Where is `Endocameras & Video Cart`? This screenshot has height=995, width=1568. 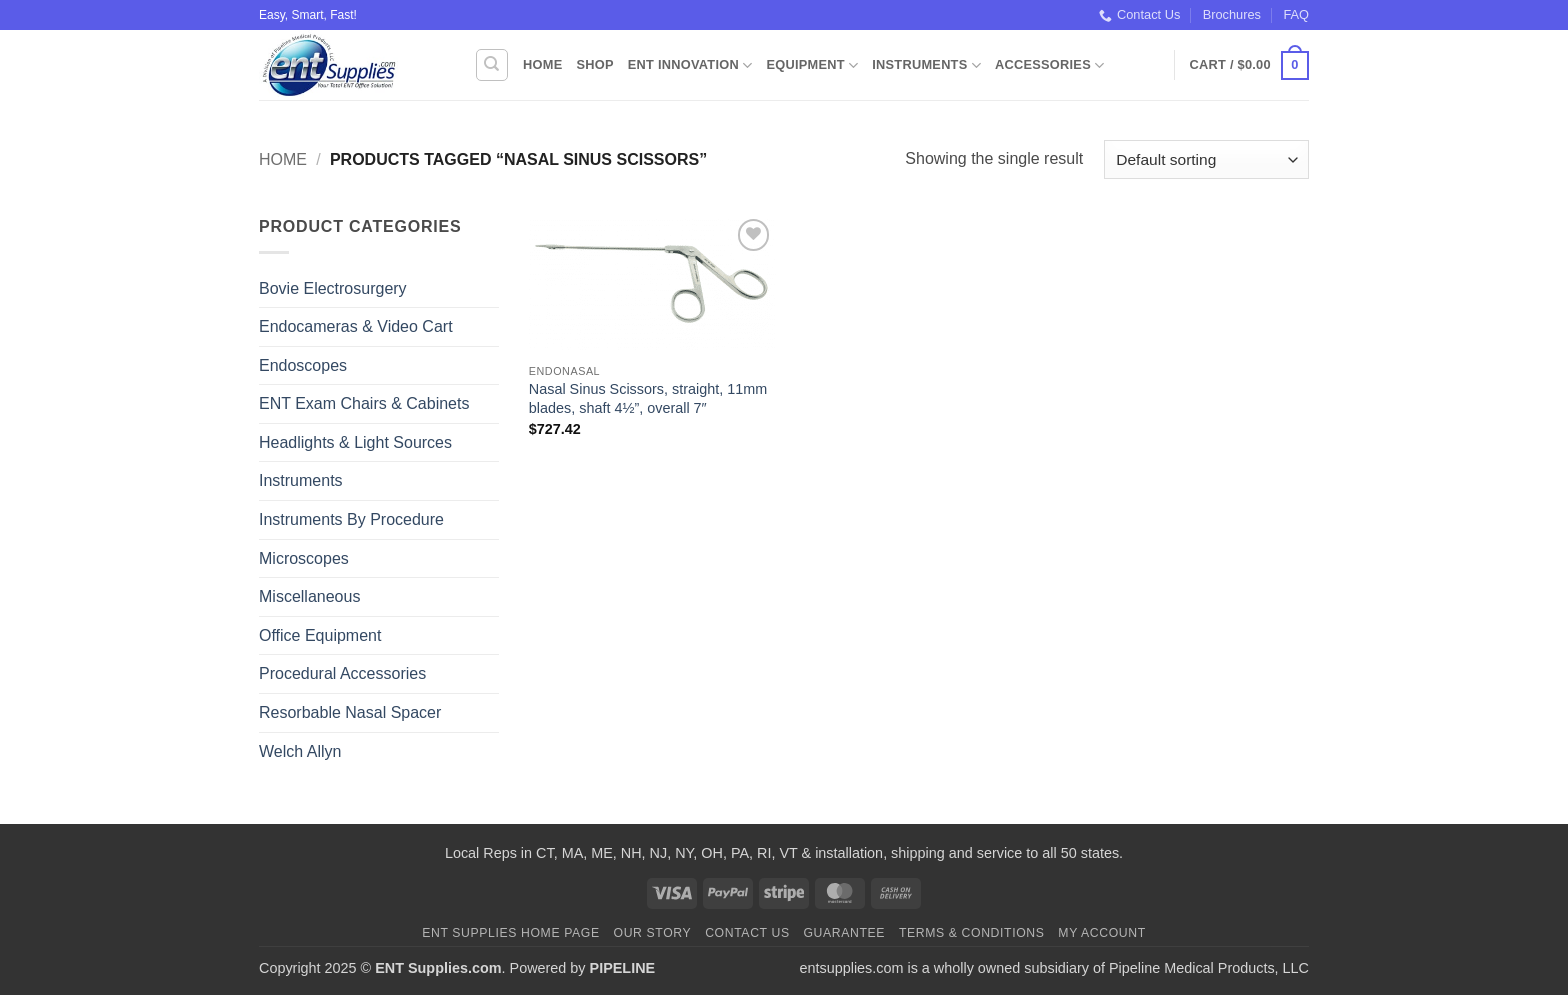
Endocameras & Video Cart is located at coordinates (356, 326).